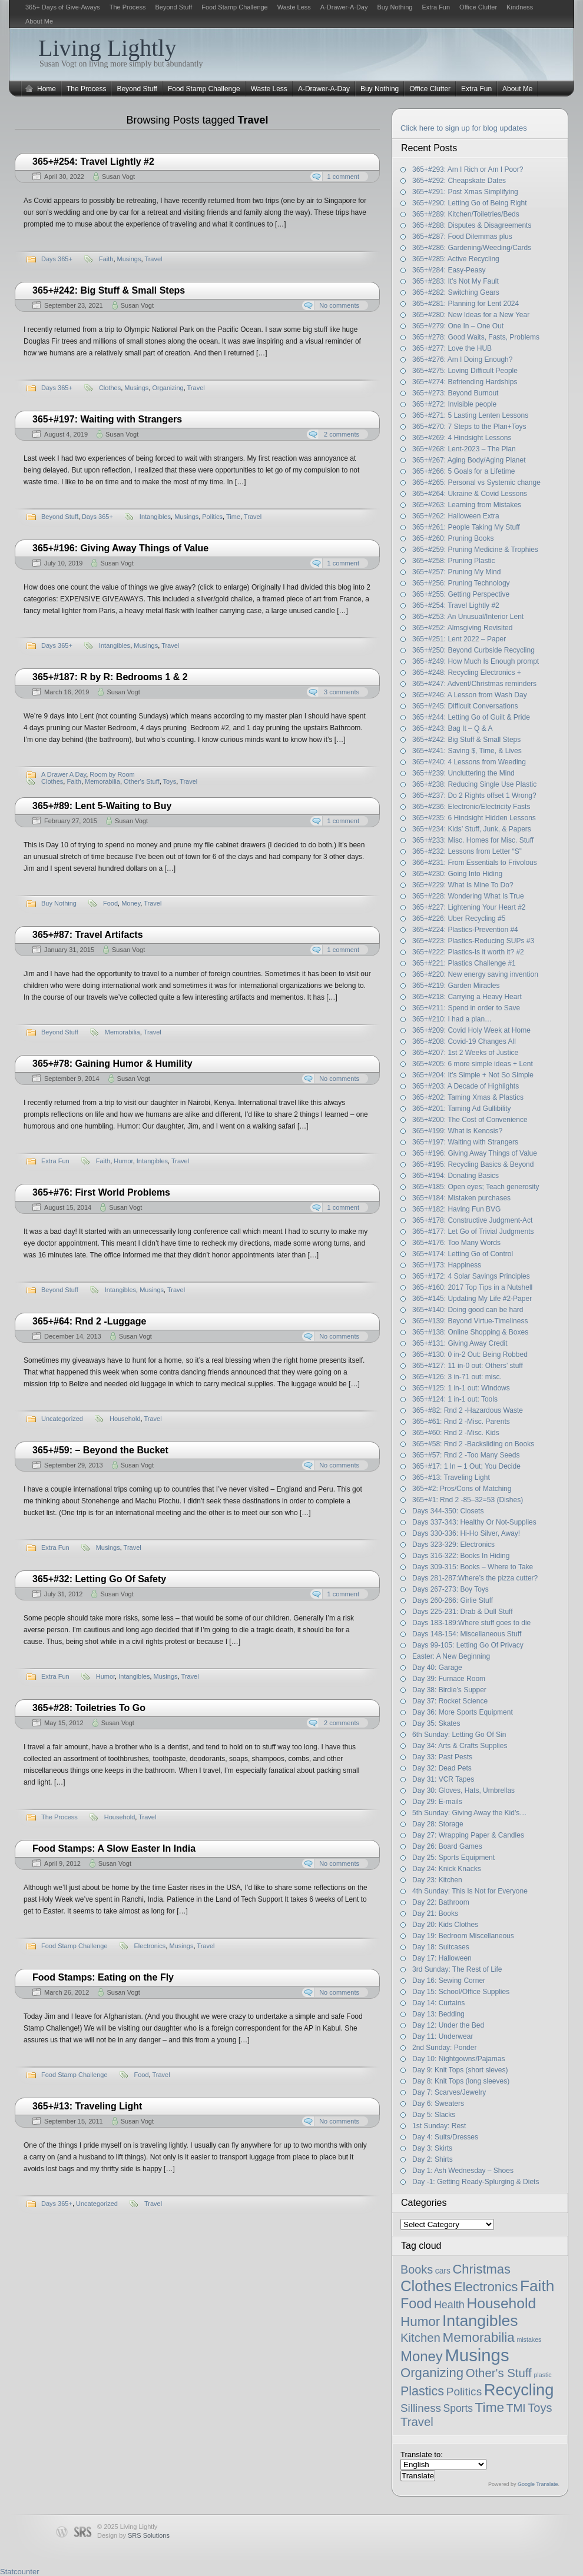 Image resolution: width=583 pixels, height=2576 pixels. What do you see at coordinates (466, 1008) in the screenshot?
I see `365+#211: Spend in order to Save` at bounding box center [466, 1008].